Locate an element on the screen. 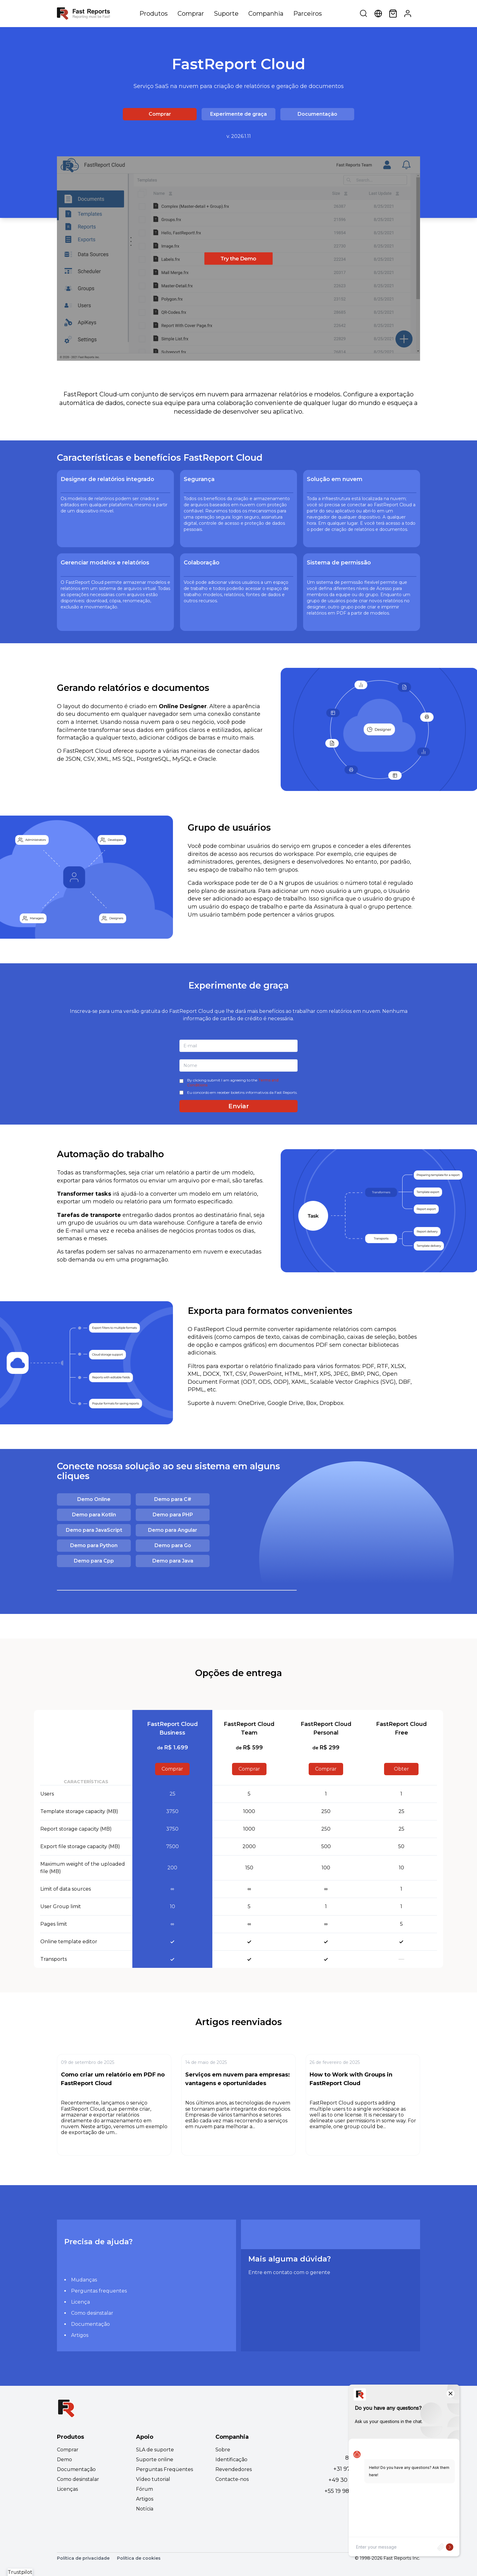  Suporte is located at coordinates (226, 13).